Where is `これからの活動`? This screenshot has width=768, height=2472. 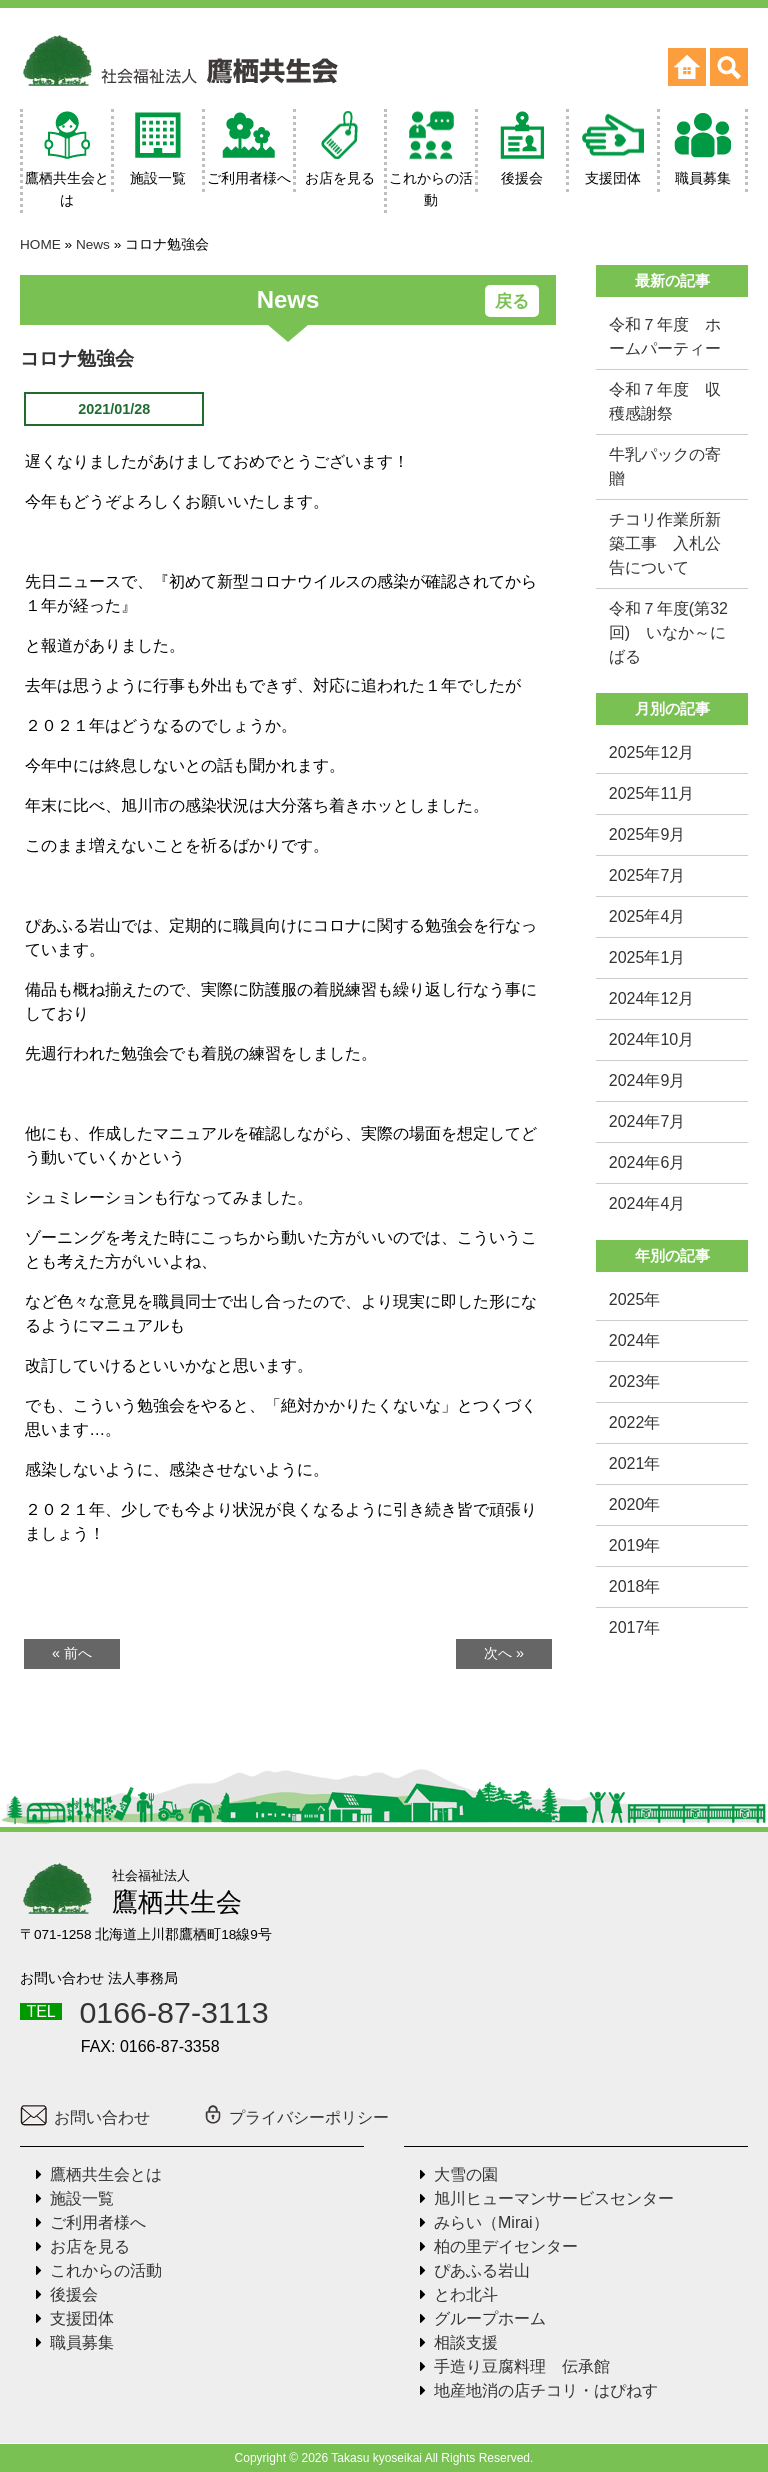
これからの活動 is located at coordinates (106, 2270).